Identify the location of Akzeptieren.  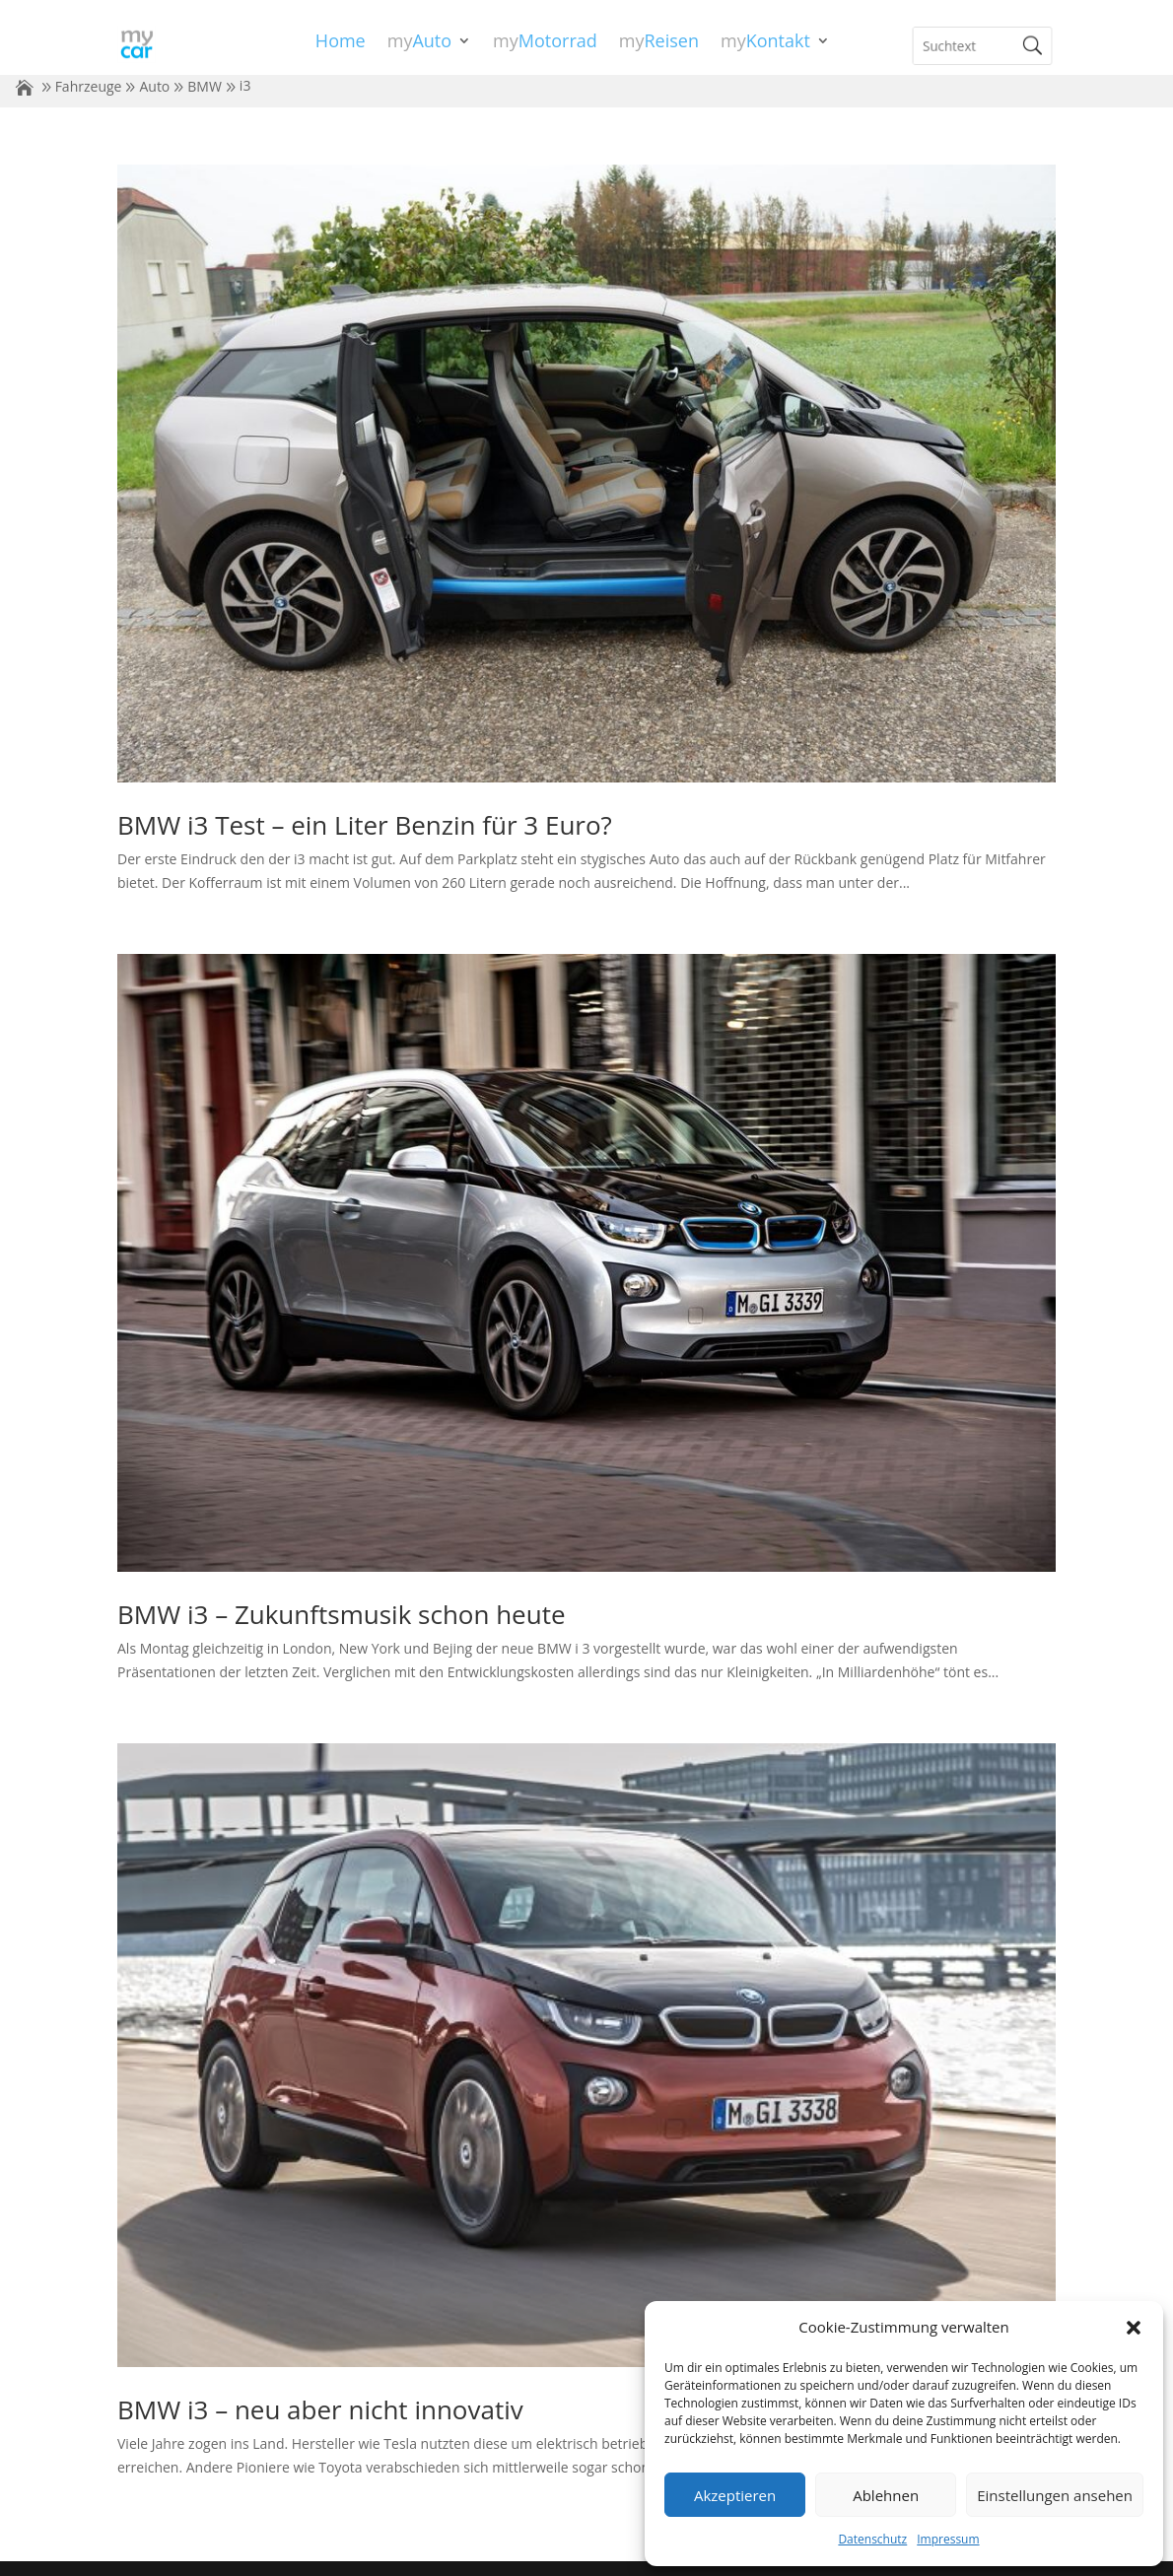
(735, 2495).